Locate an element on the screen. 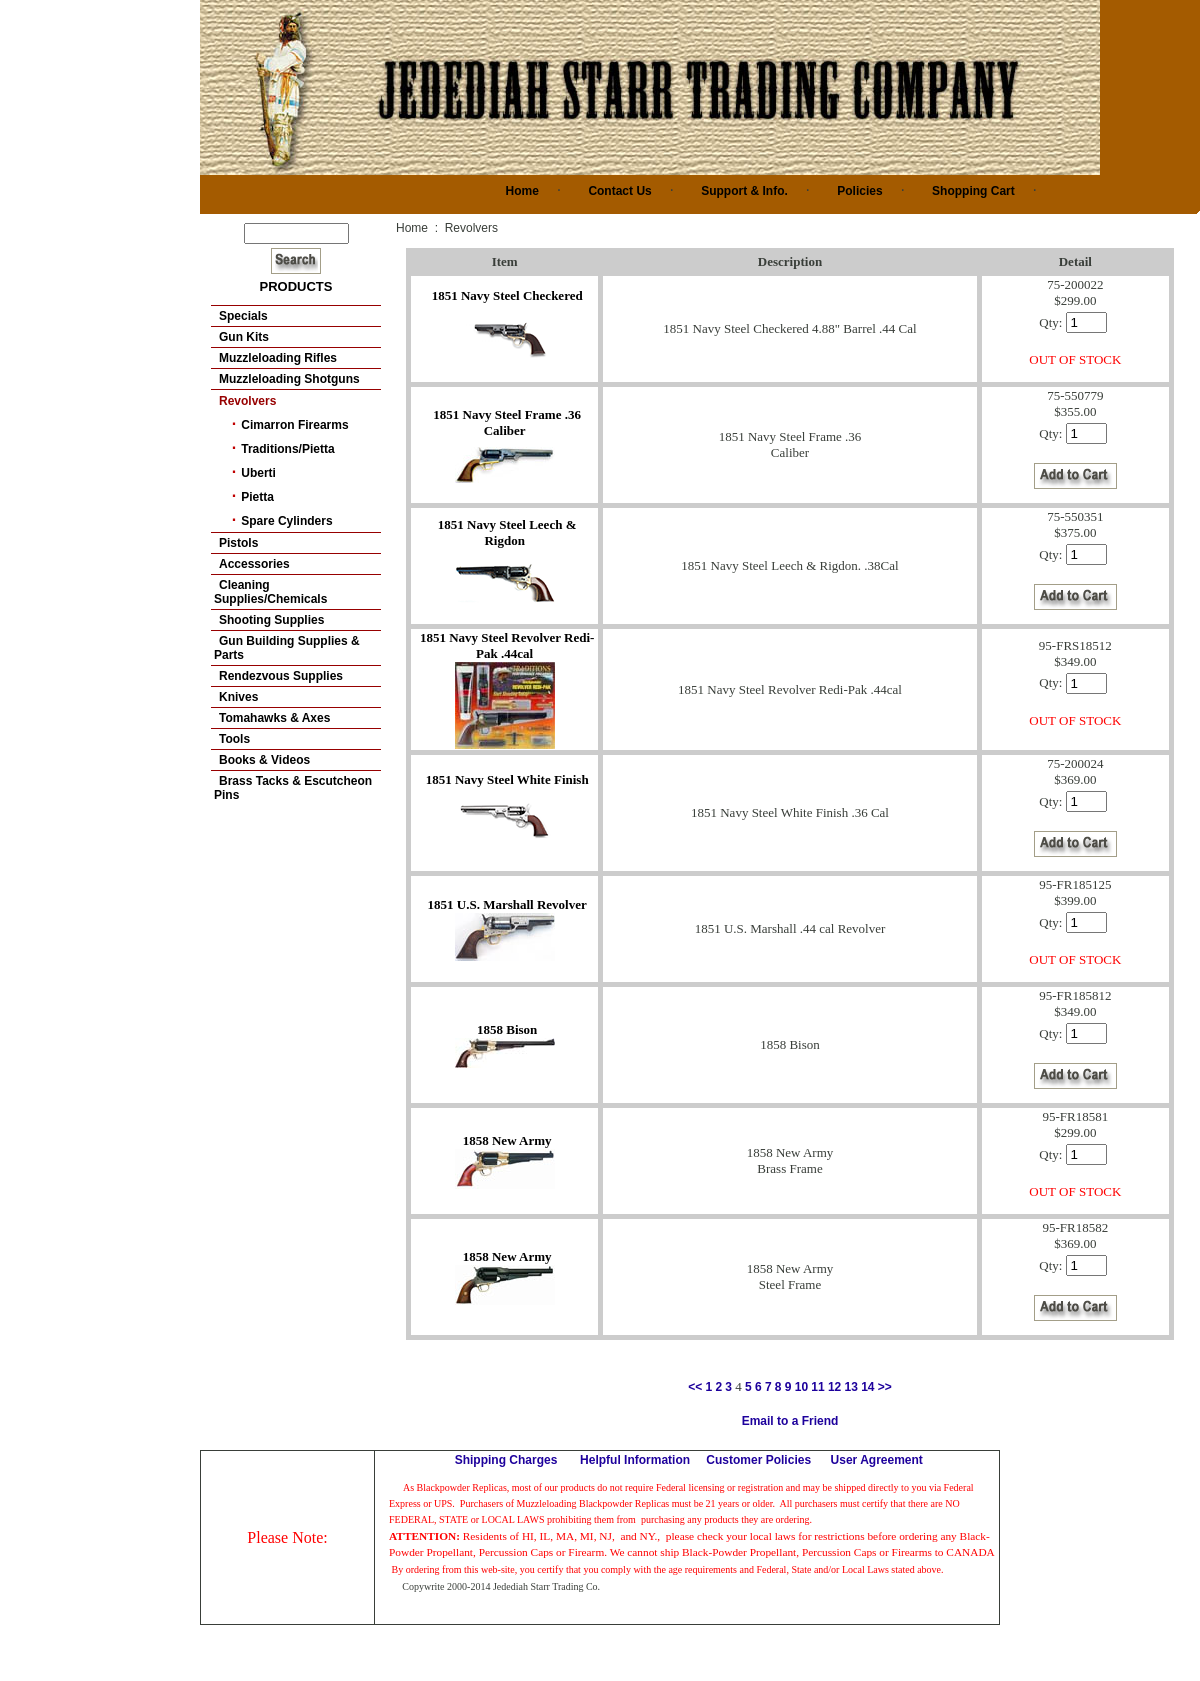 Image resolution: width=1200 pixels, height=1681 pixels. Shooting Supplies is located at coordinates (271, 620).